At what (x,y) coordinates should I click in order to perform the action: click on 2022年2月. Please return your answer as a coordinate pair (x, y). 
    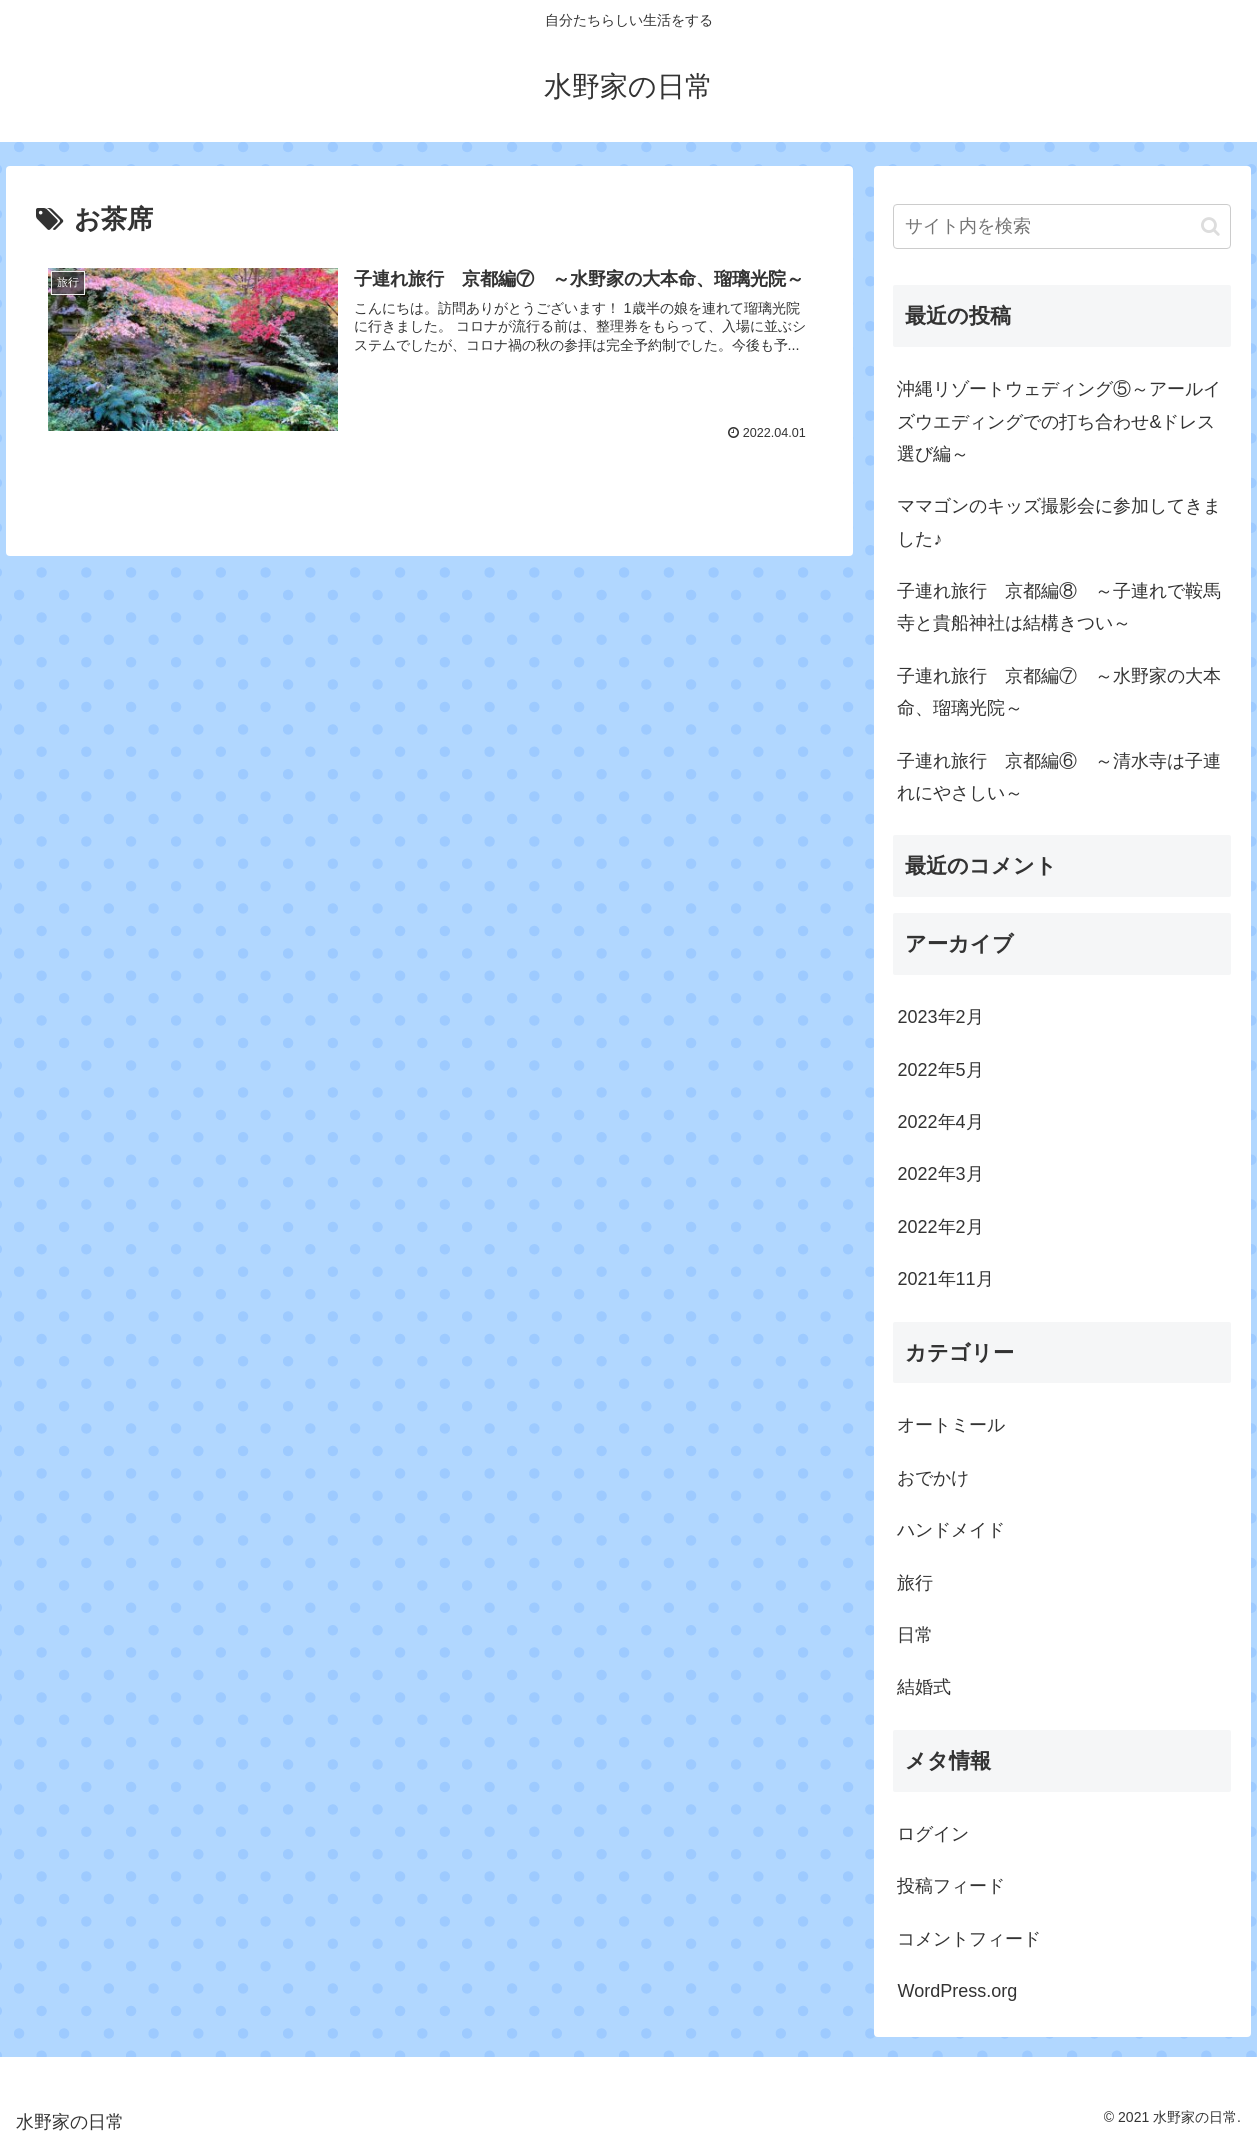
    Looking at the image, I should click on (940, 1227).